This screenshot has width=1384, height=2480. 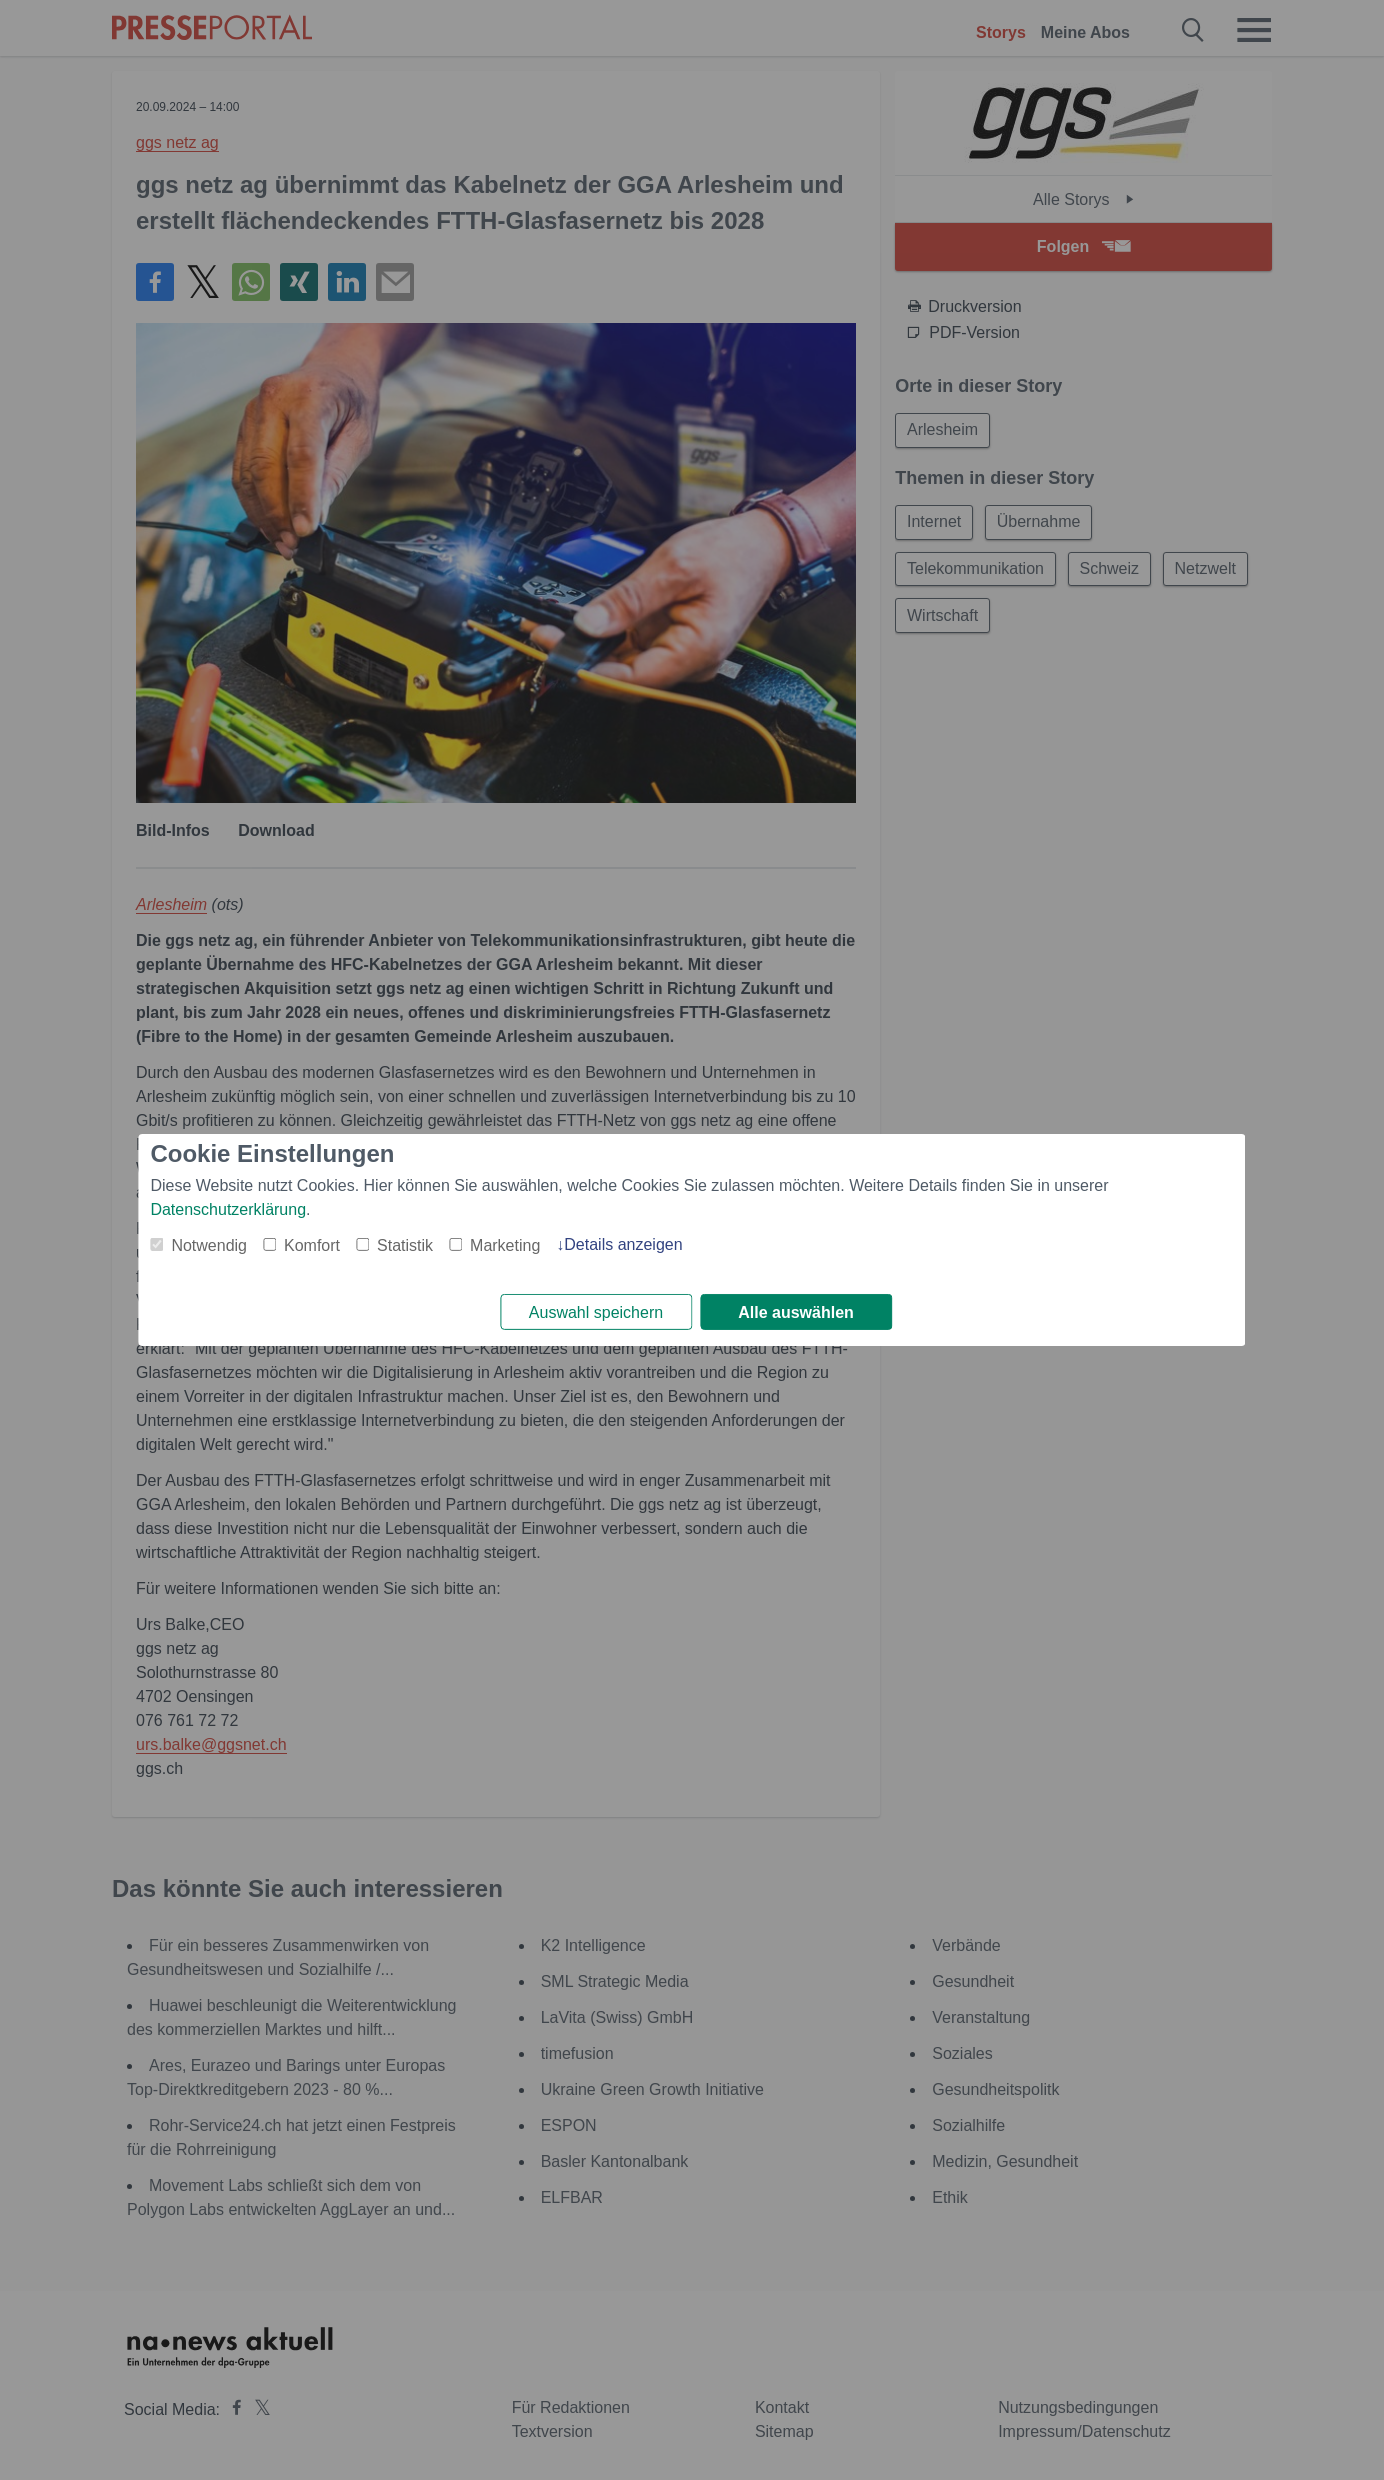 What do you see at coordinates (228, 1207) in the screenshot?
I see `Datenschutzerklärung` at bounding box center [228, 1207].